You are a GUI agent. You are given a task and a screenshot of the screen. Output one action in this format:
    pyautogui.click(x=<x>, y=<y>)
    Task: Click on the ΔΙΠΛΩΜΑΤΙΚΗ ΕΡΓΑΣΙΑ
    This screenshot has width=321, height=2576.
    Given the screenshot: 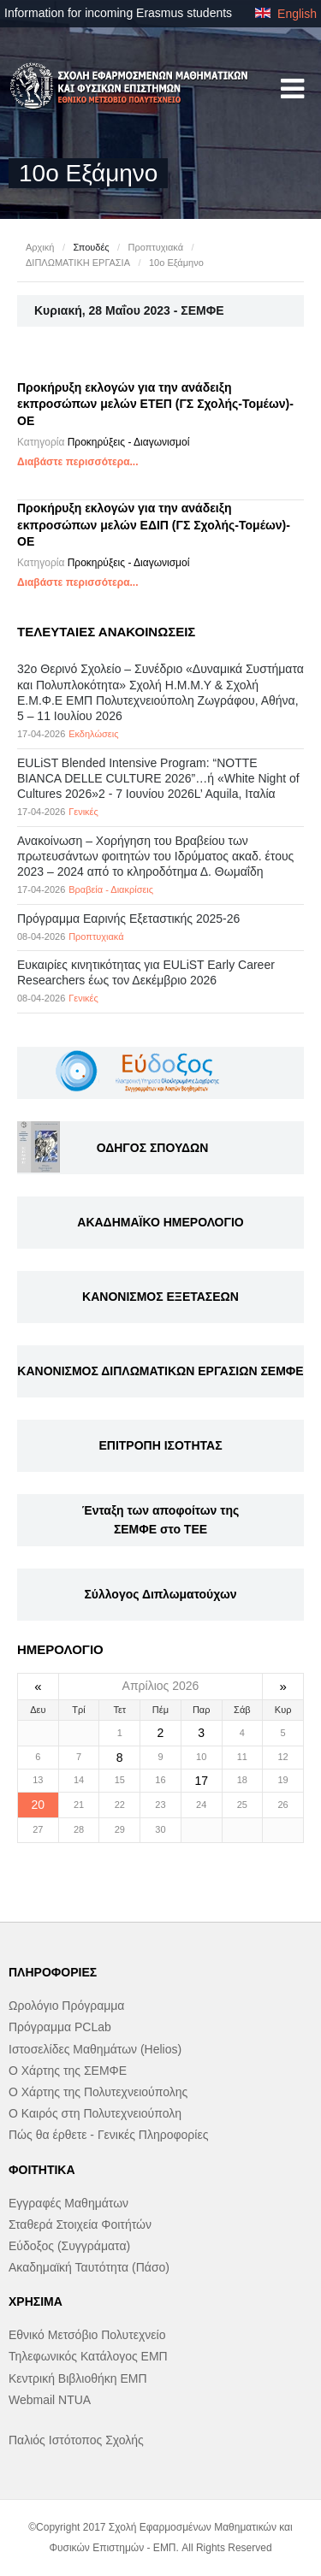 What is the action you would take?
    pyautogui.click(x=78, y=262)
    